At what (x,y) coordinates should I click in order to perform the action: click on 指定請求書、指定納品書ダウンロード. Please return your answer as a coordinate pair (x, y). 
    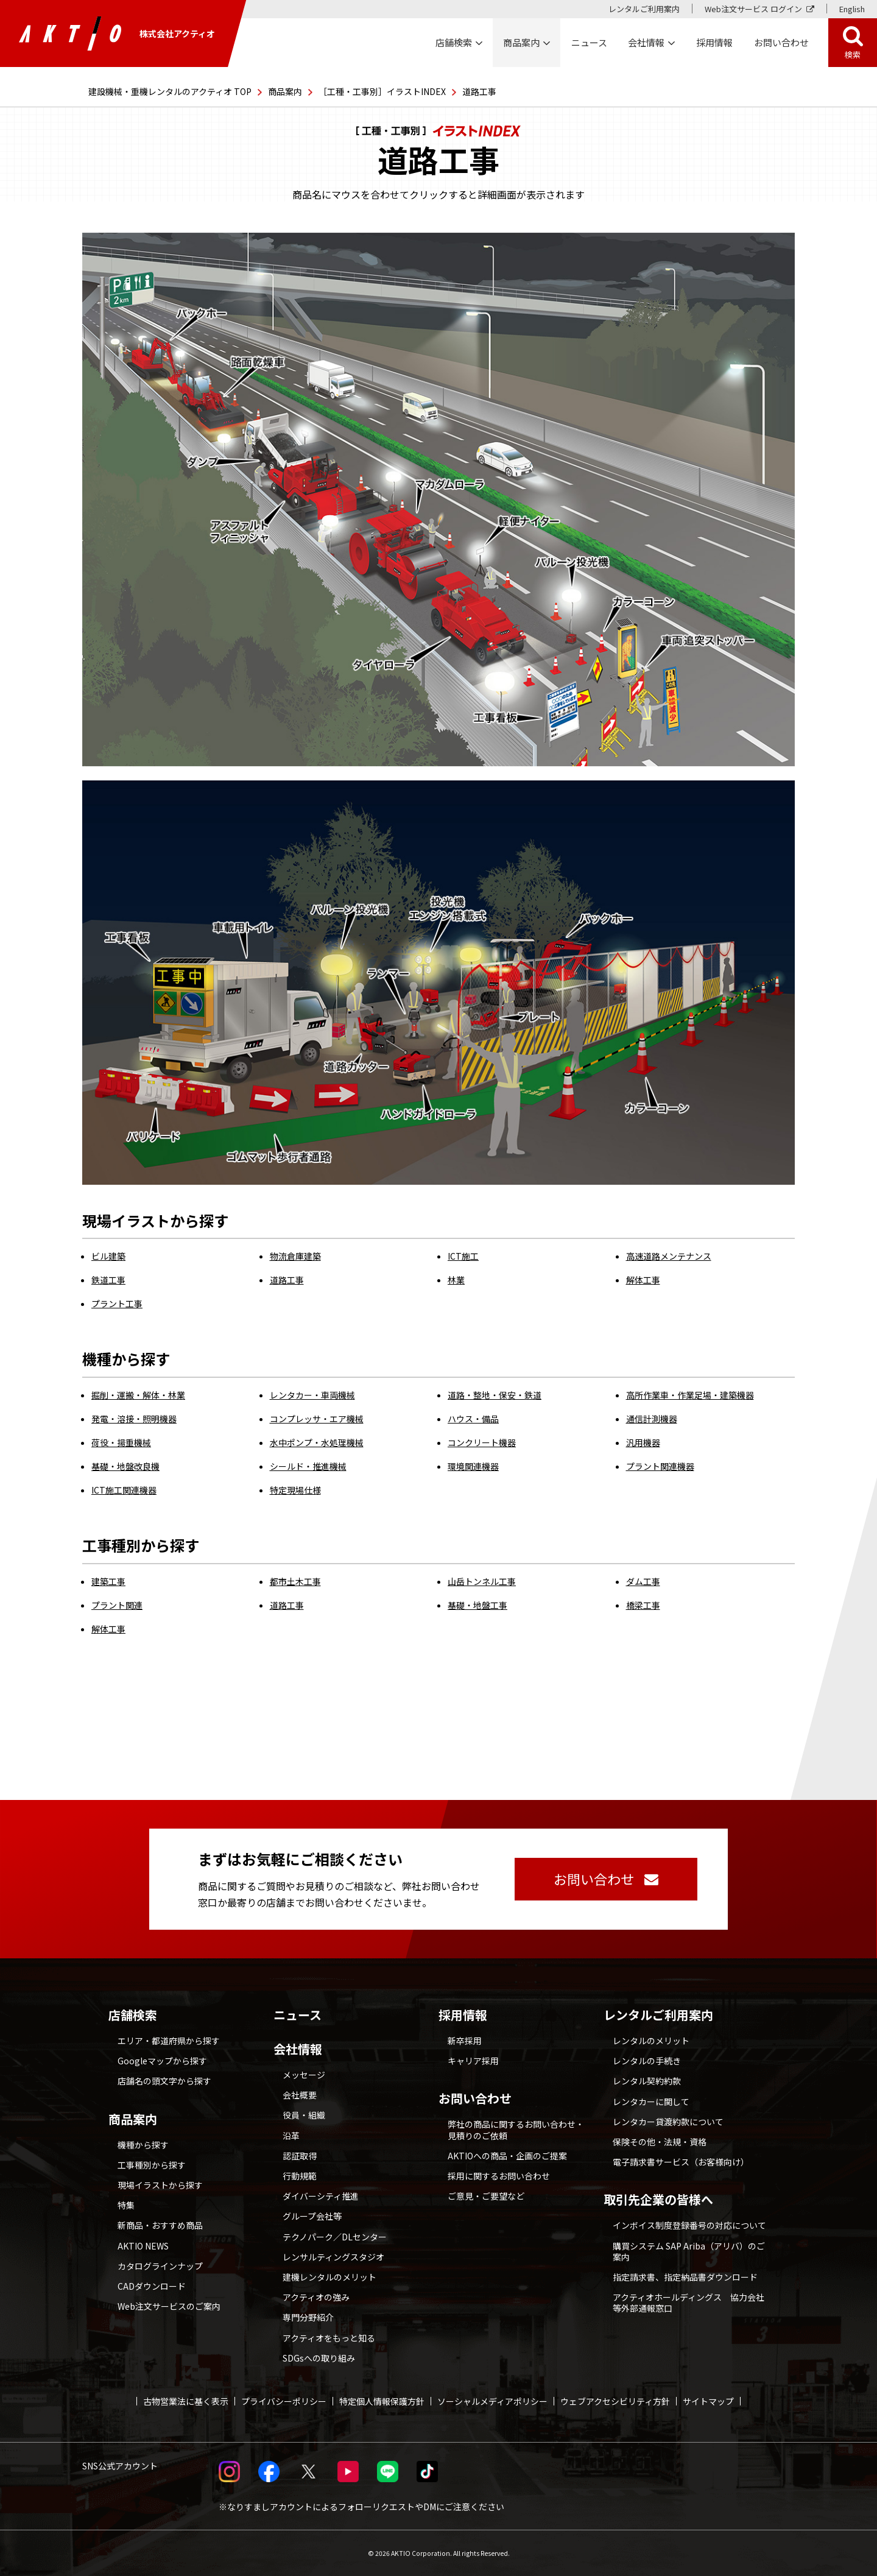
    Looking at the image, I should click on (685, 2276).